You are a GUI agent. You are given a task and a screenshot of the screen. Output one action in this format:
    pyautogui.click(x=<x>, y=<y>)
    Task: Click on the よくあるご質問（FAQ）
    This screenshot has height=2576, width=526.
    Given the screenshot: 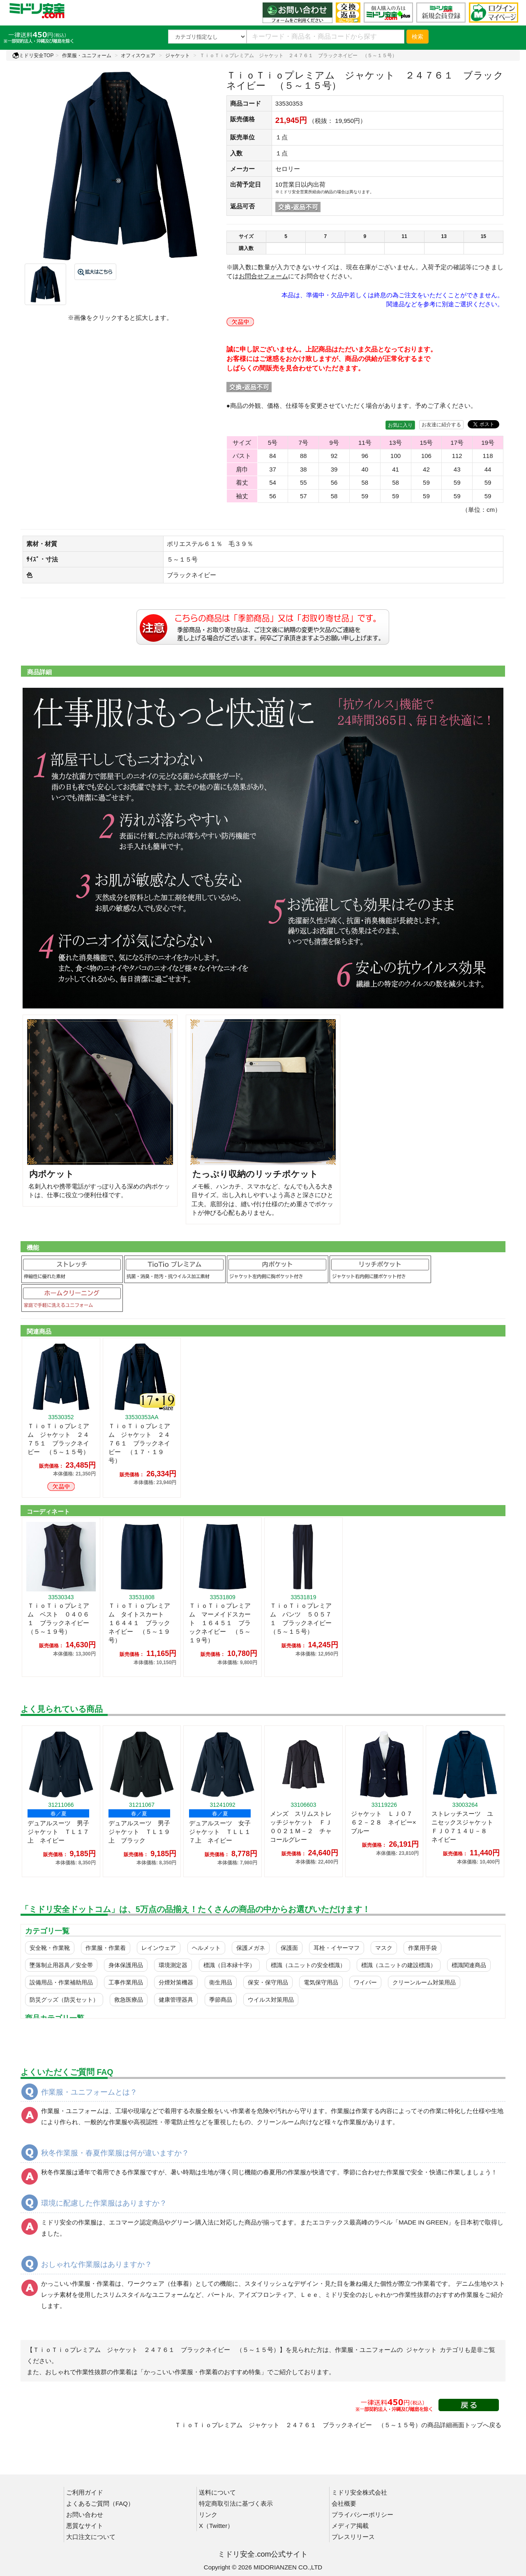 What is the action you would take?
    pyautogui.click(x=100, y=2503)
    